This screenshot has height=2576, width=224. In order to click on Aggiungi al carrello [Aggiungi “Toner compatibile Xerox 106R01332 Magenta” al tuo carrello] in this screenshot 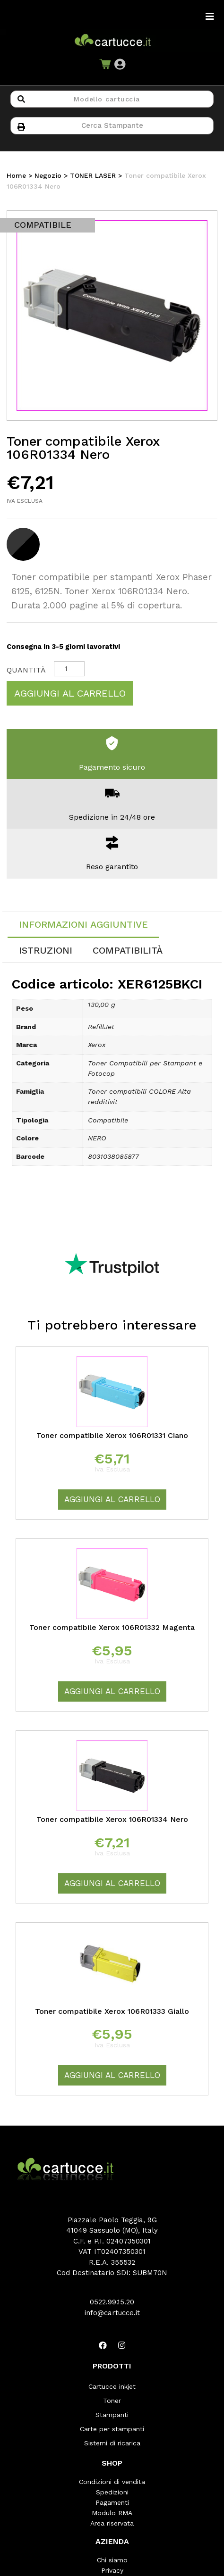, I will do `click(112, 1691)`.